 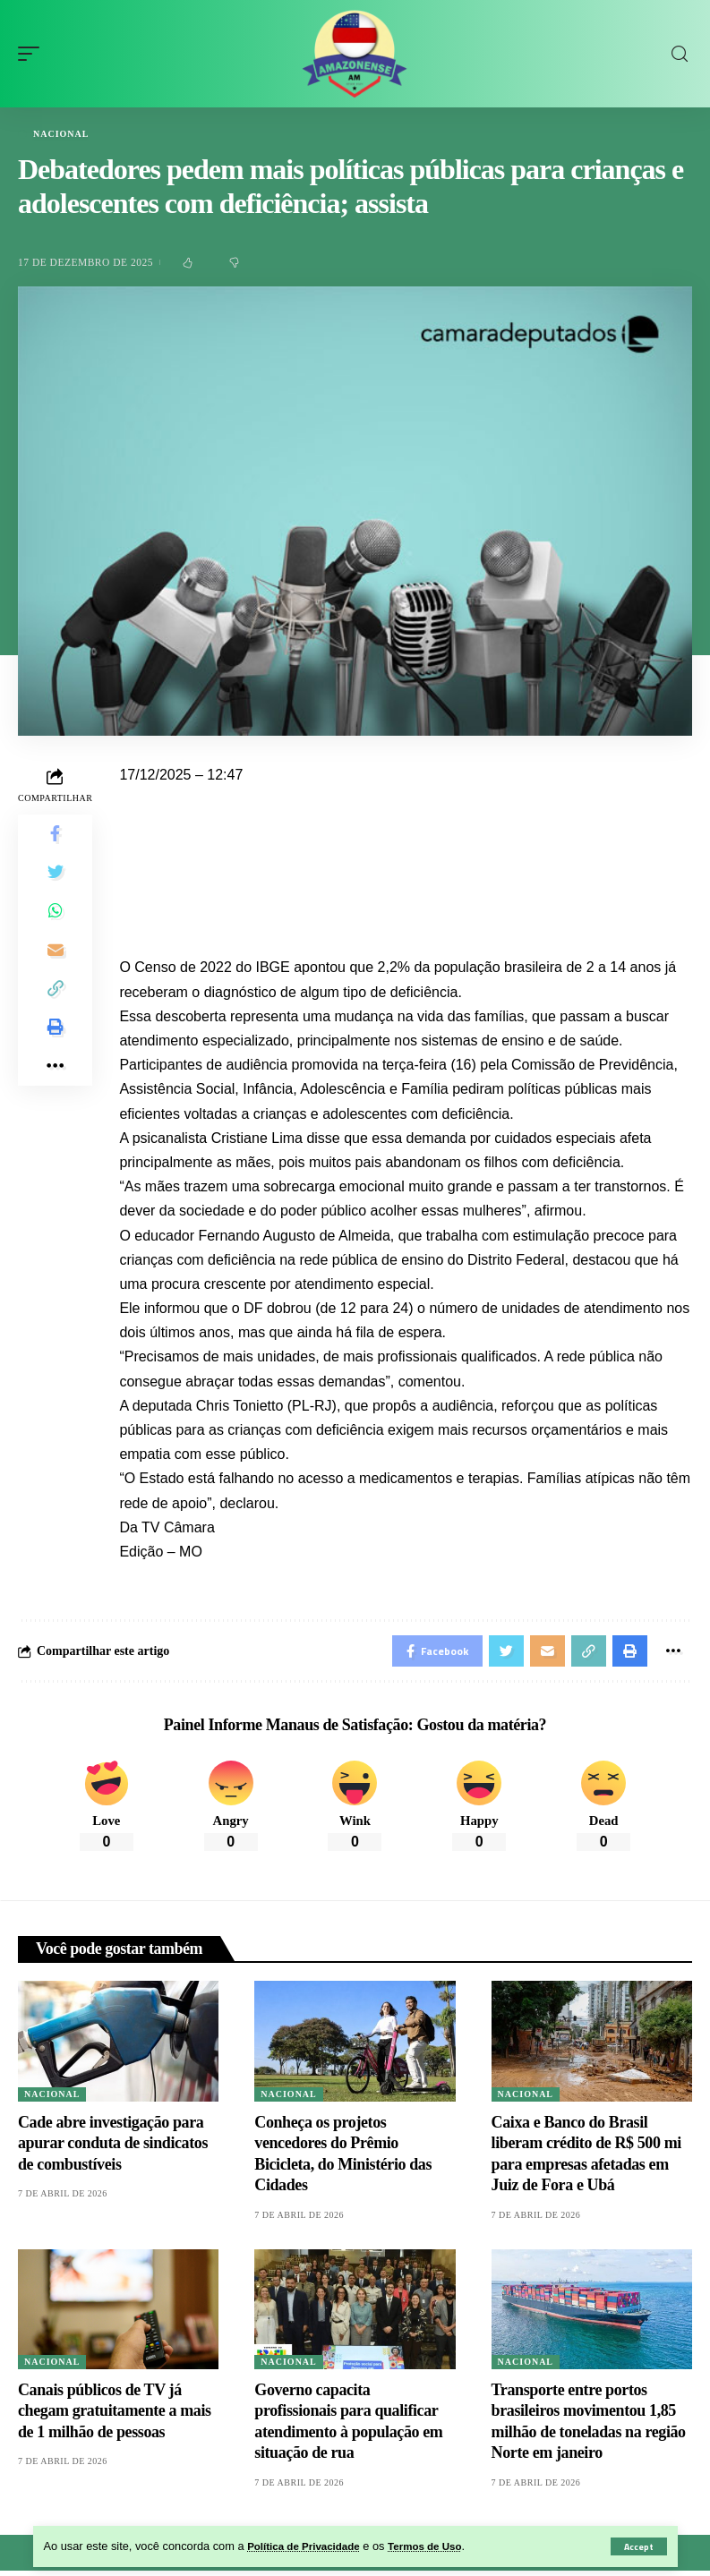 I want to click on Política de Privacidade, so click(x=309, y=2546).